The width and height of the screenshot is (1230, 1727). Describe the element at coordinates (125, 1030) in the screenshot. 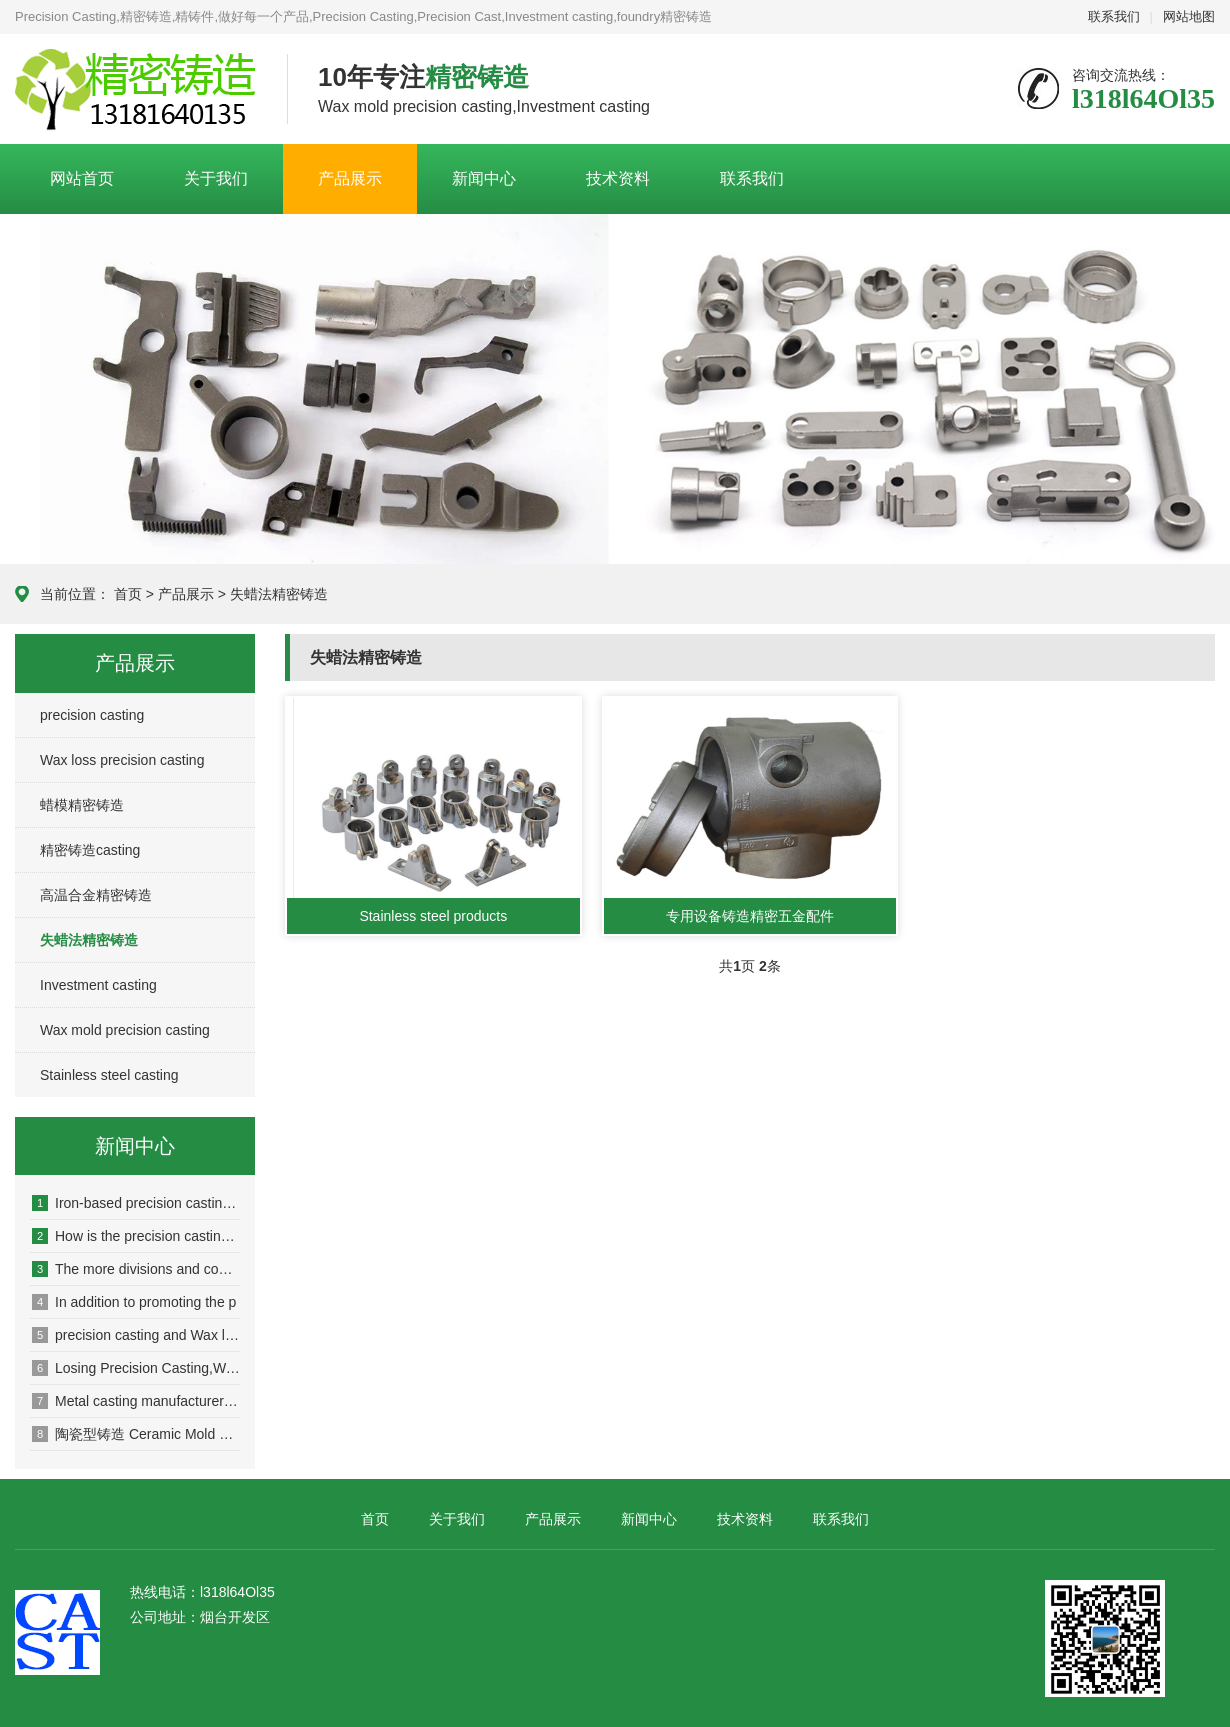

I see `Wax mold precision casting` at that location.